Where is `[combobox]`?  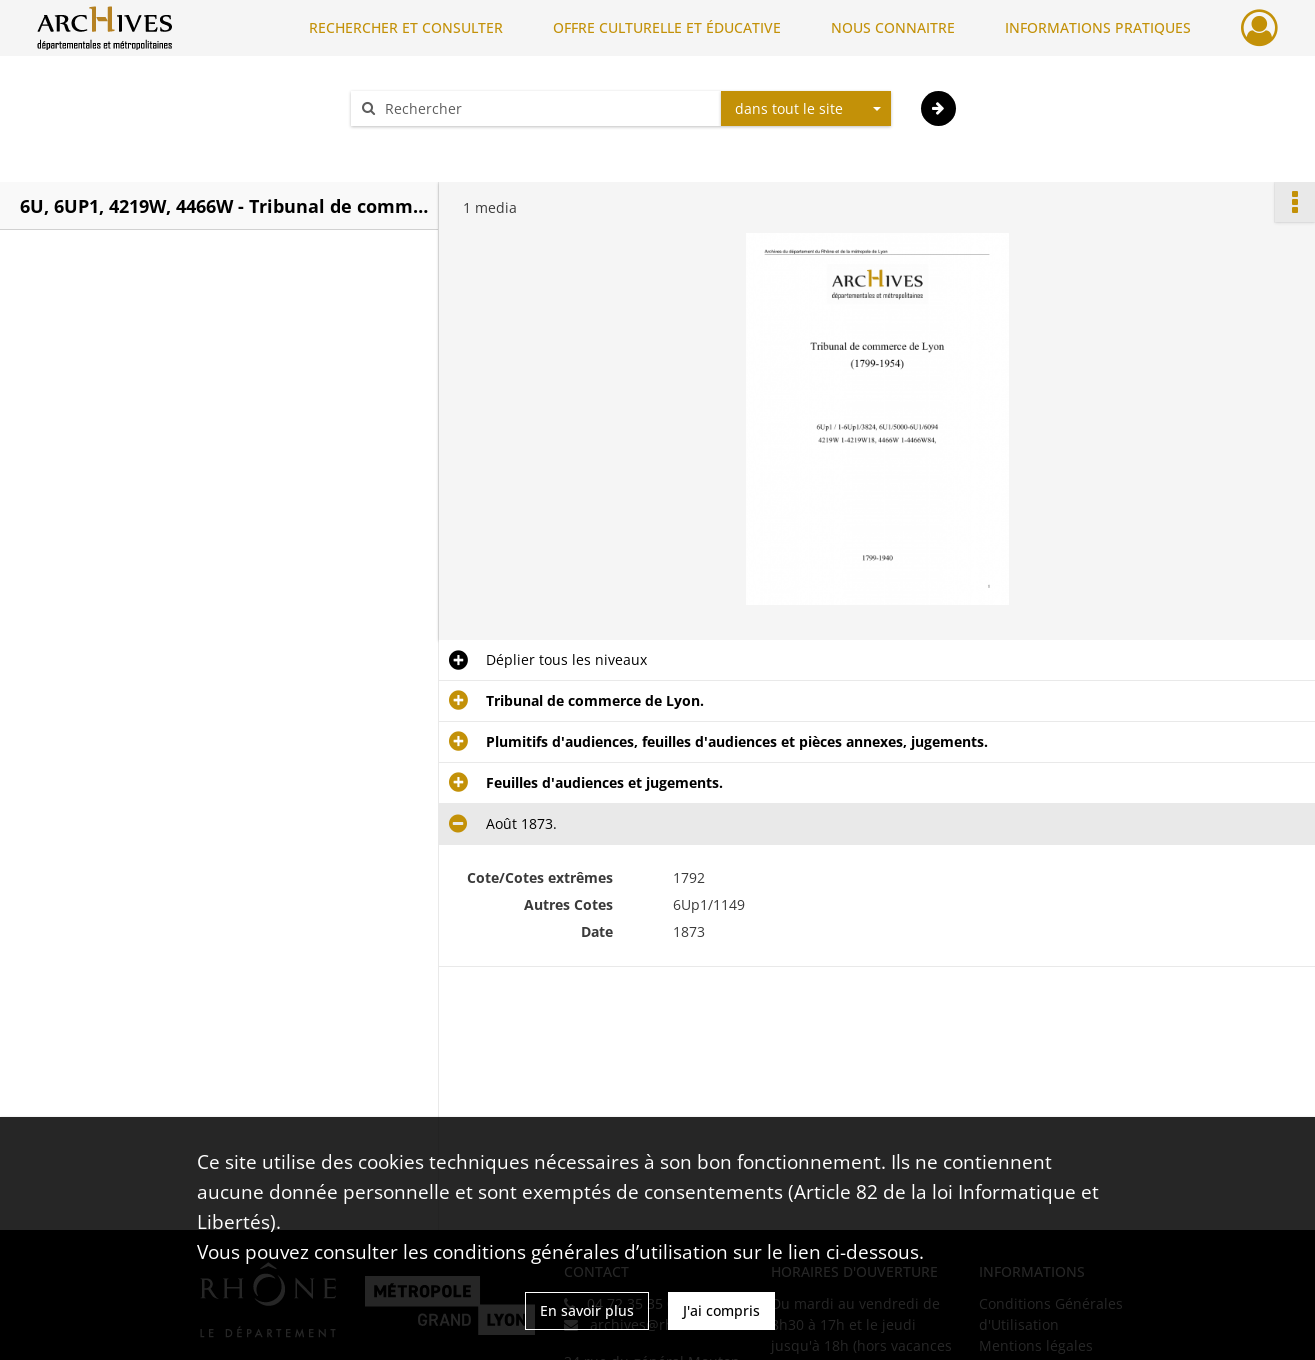 [combobox] is located at coordinates (806, 109).